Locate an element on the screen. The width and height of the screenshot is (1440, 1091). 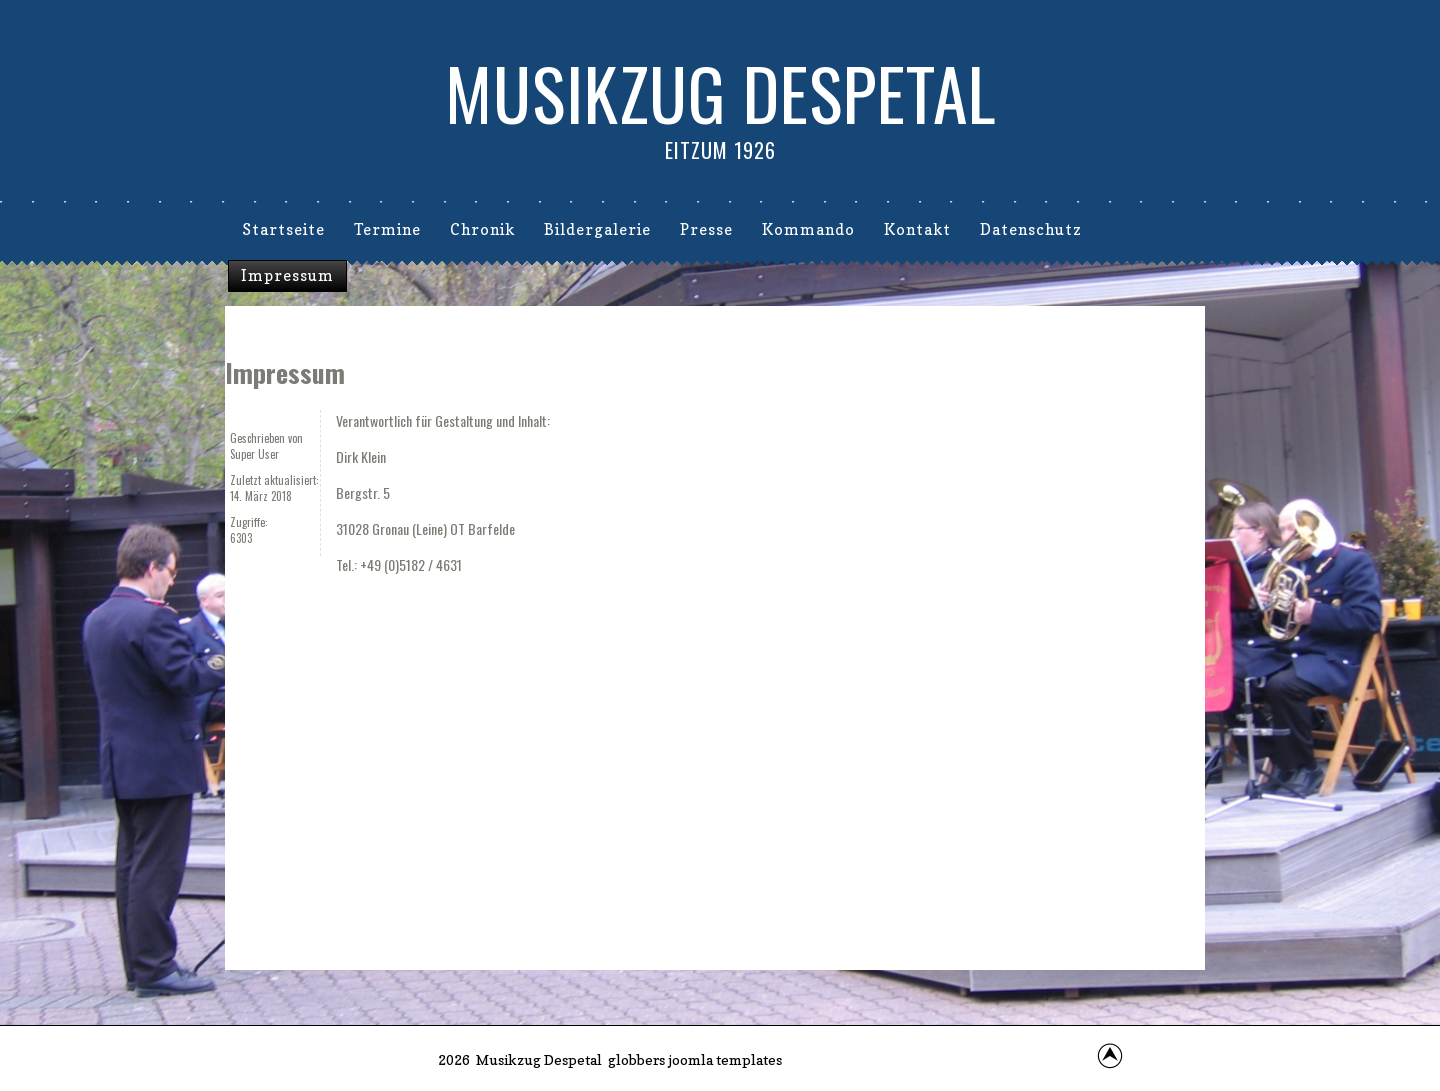
Datenschutz is located at coordinates (1031, 229).